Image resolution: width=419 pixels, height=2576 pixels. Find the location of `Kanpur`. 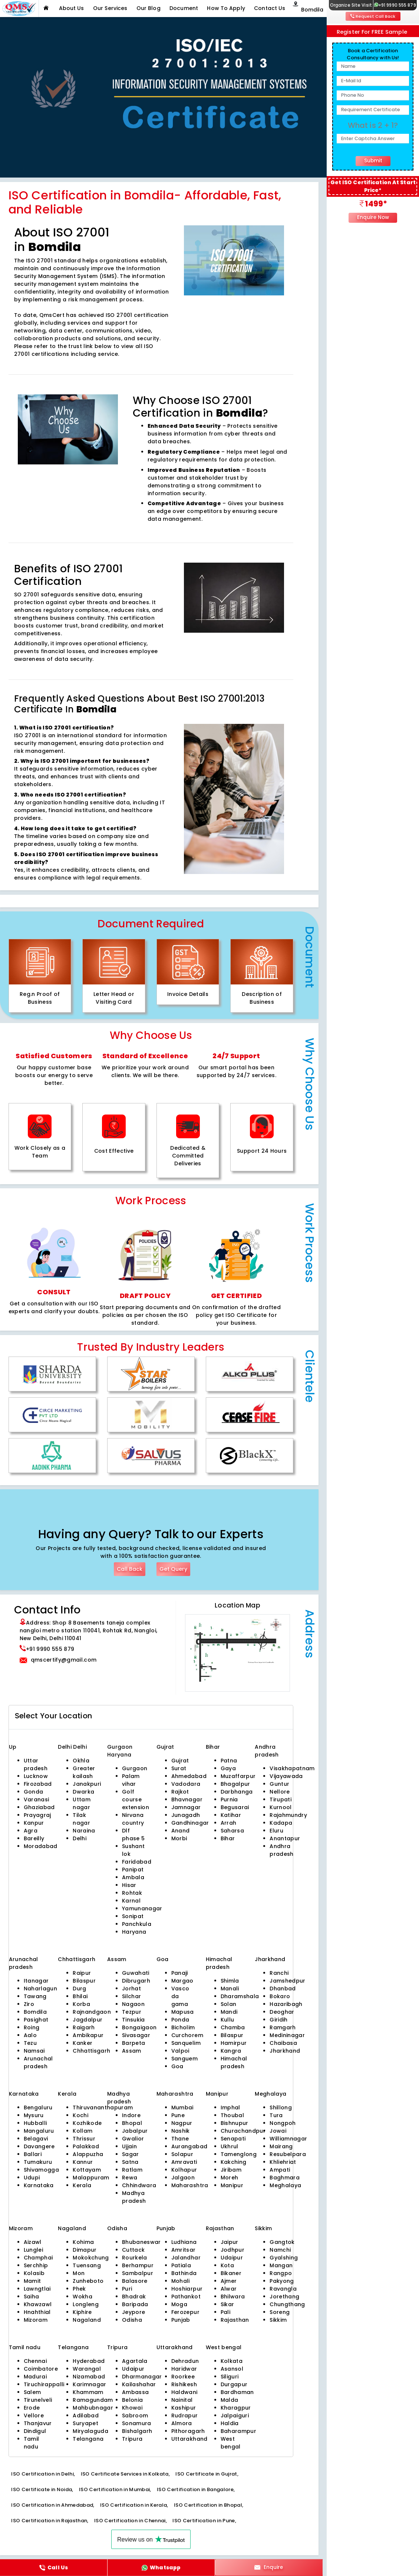

Kanpur is located at coordinates (34, 1823).